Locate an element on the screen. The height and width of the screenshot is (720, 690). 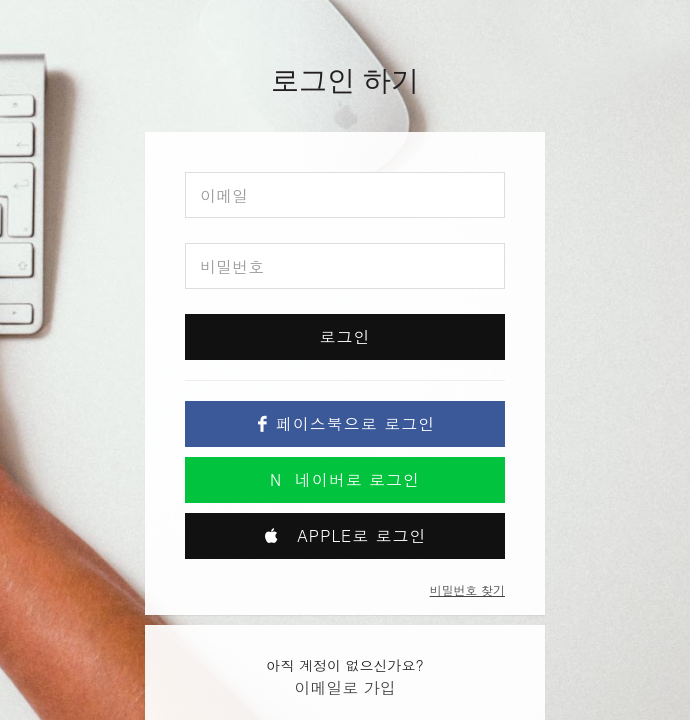
페이스북으로 로그인 is located at coordinates (345, 423).